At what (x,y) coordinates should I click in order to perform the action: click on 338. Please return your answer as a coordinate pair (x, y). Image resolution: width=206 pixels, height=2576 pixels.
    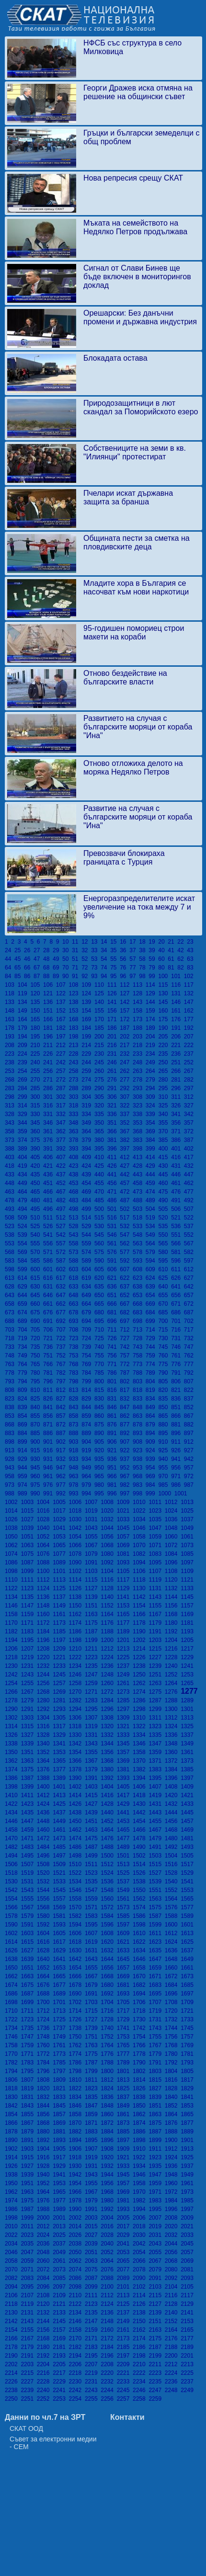
    Looking at the image, I should click on (139, 1114).